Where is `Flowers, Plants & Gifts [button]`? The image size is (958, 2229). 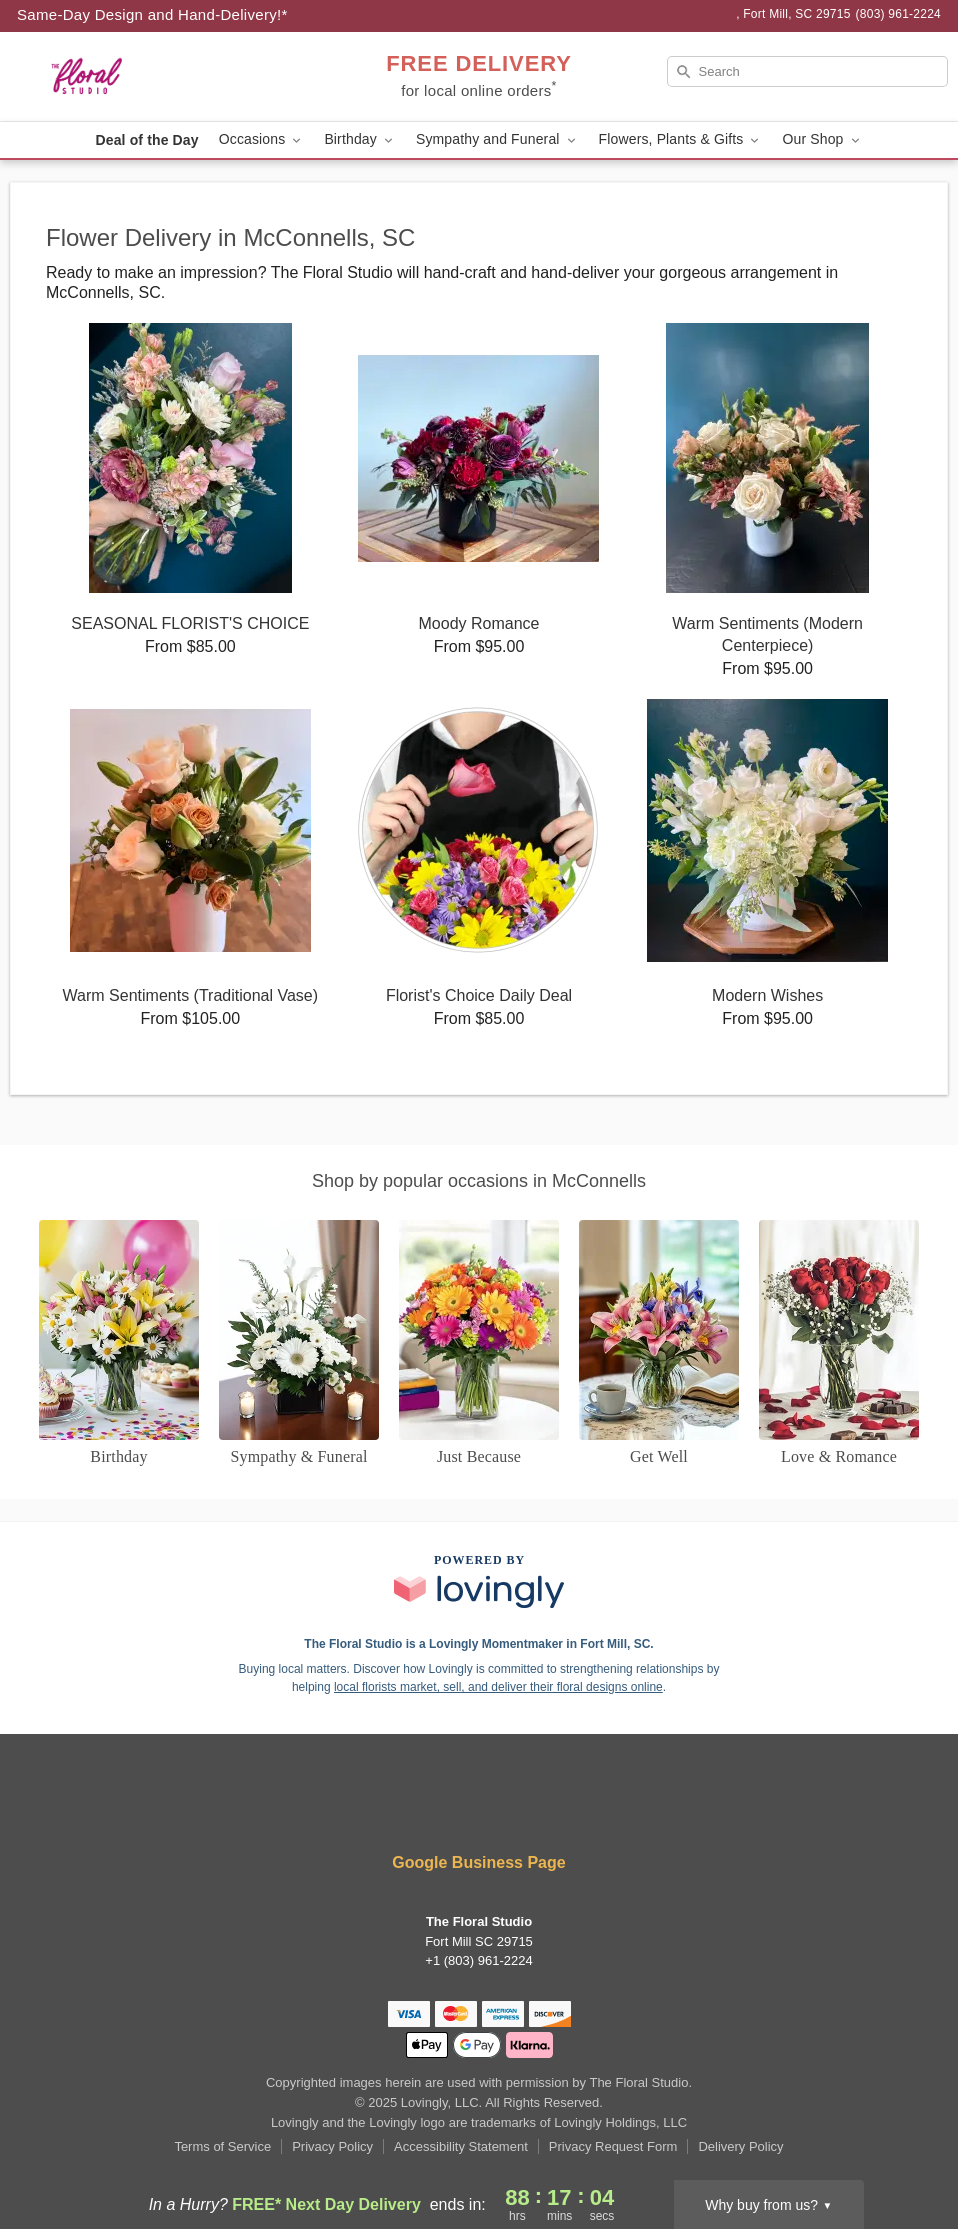 Flowers, Plants & Gifts [button] is located at coordinates (681, 139).